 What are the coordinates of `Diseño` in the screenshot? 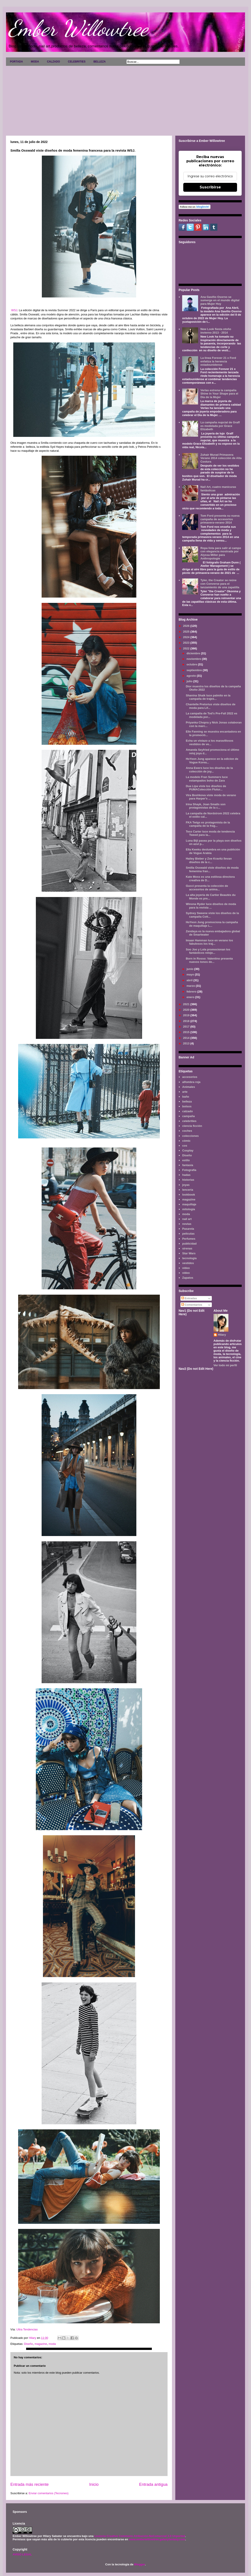 It's located at (28, 2343).